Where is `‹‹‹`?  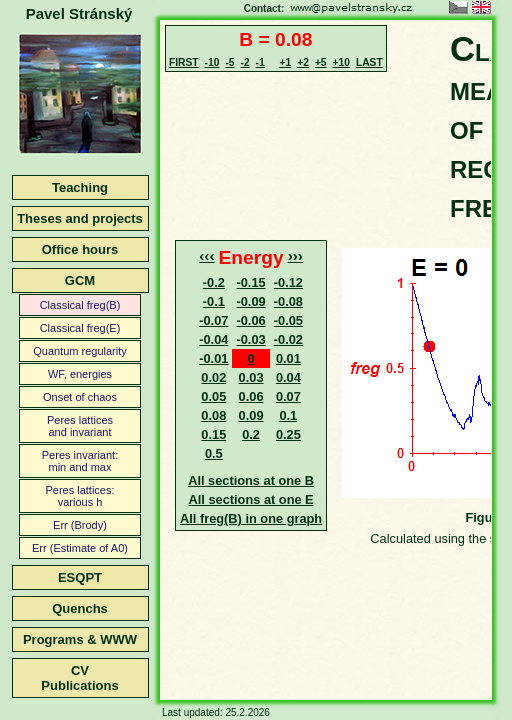 ‹‹‹ is located at coordinates (206, 255).